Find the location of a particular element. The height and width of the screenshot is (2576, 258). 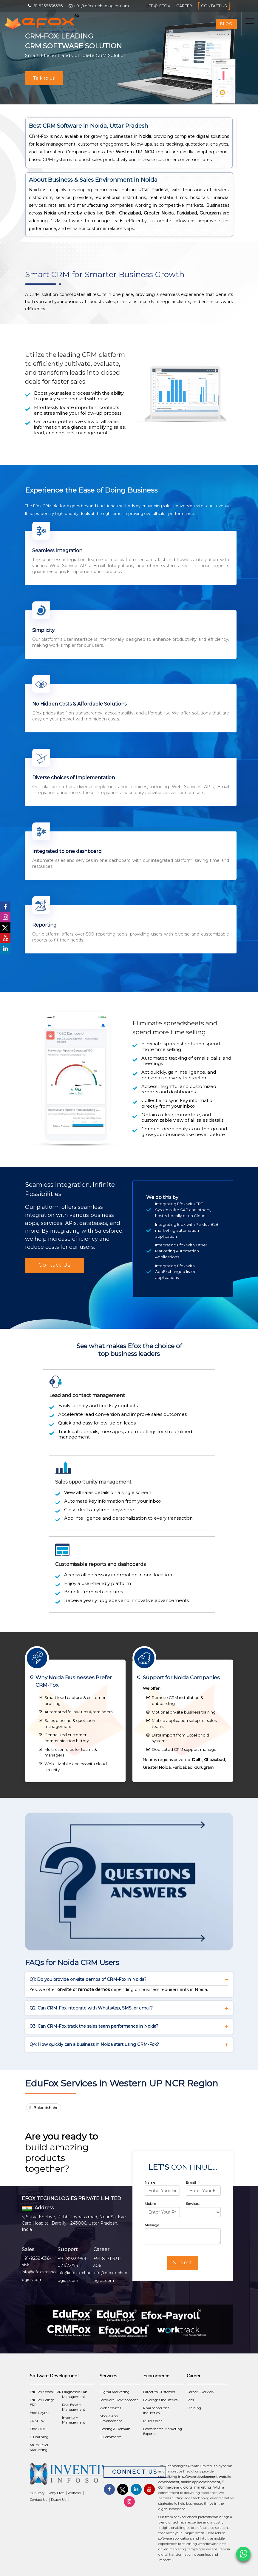

Why Efox is located at coordinates (56, 2493).